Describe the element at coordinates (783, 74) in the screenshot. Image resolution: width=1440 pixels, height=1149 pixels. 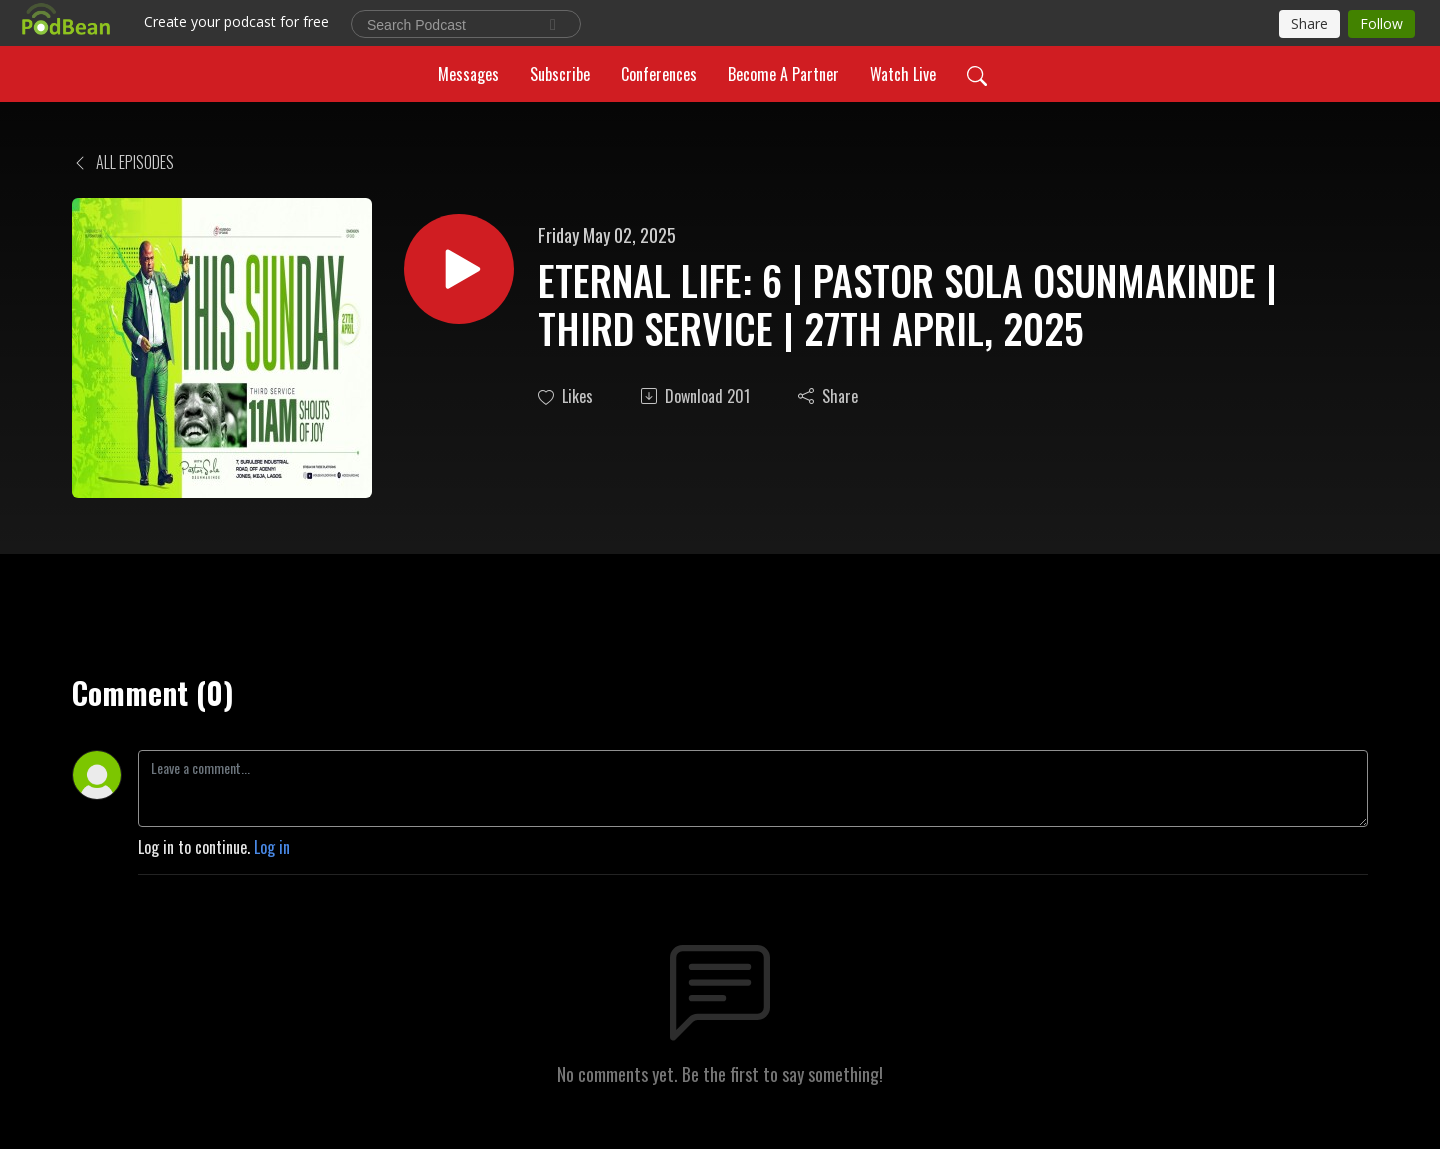
I see `Become A Partner` at that location.